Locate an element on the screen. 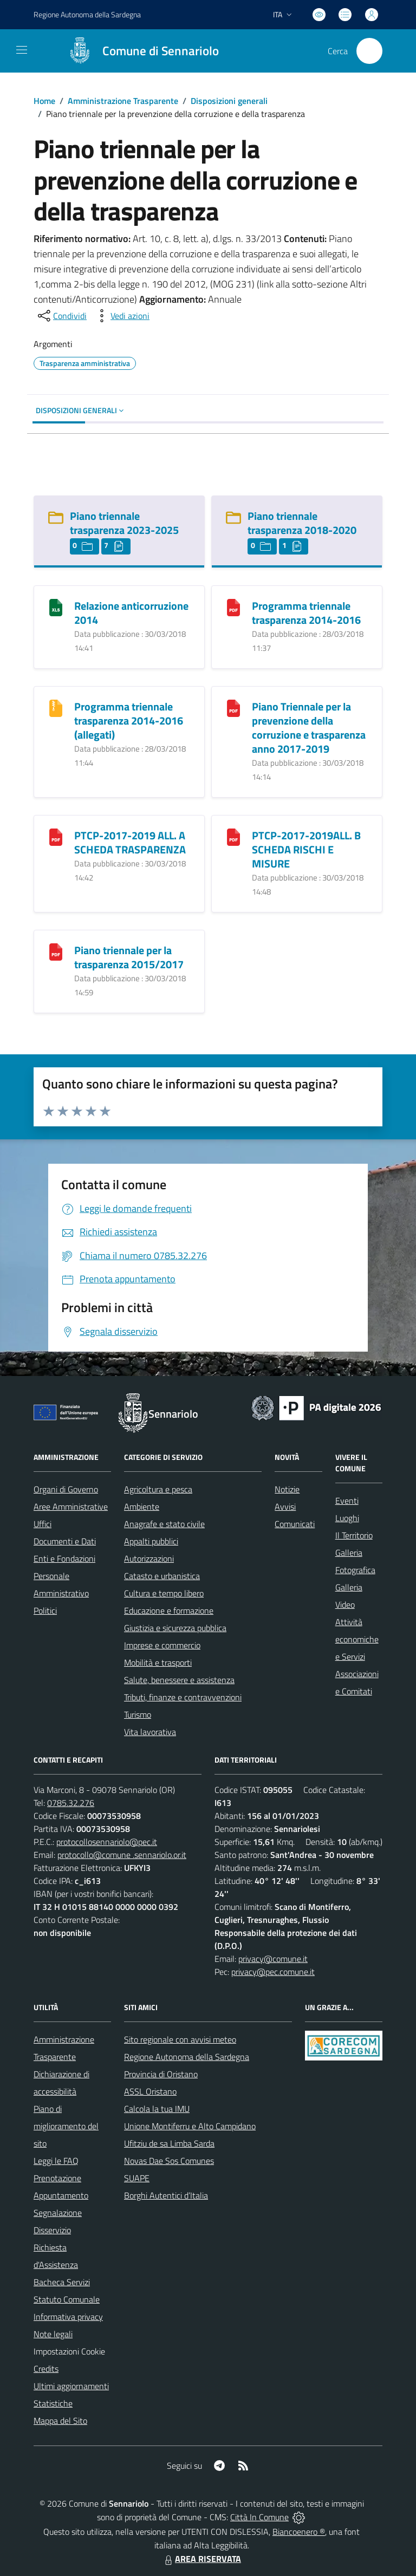 This screenshot has width=416, height=2576. Cultura e tempo libero is located at coordinates (164, 1593).